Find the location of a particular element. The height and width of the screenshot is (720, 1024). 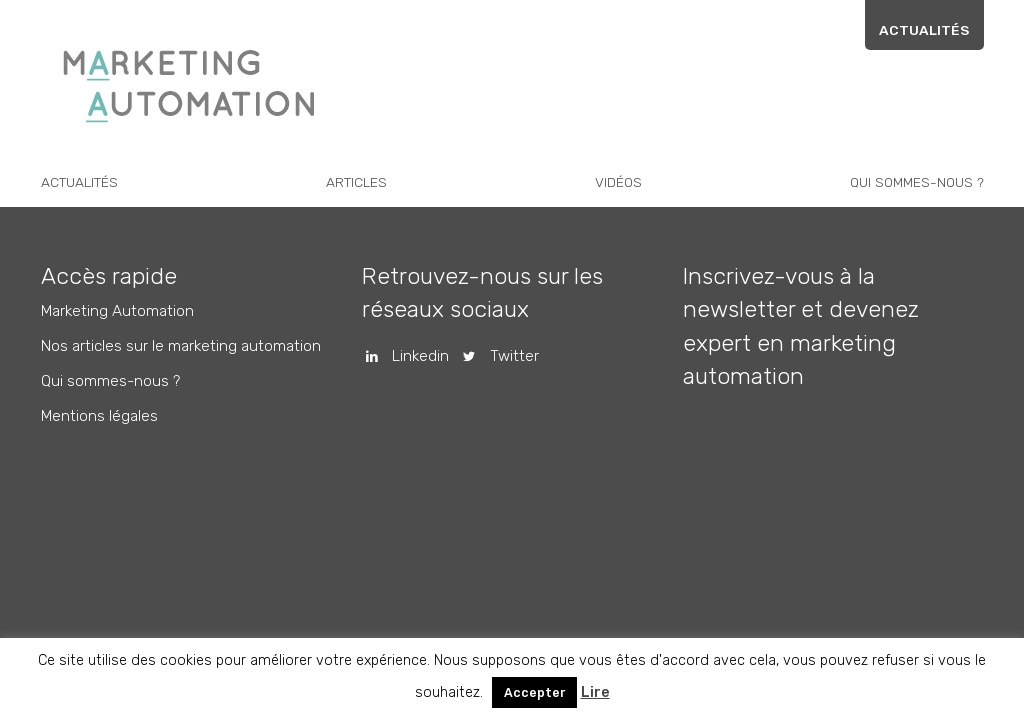

Actualités is located at coordinates (924, 30).